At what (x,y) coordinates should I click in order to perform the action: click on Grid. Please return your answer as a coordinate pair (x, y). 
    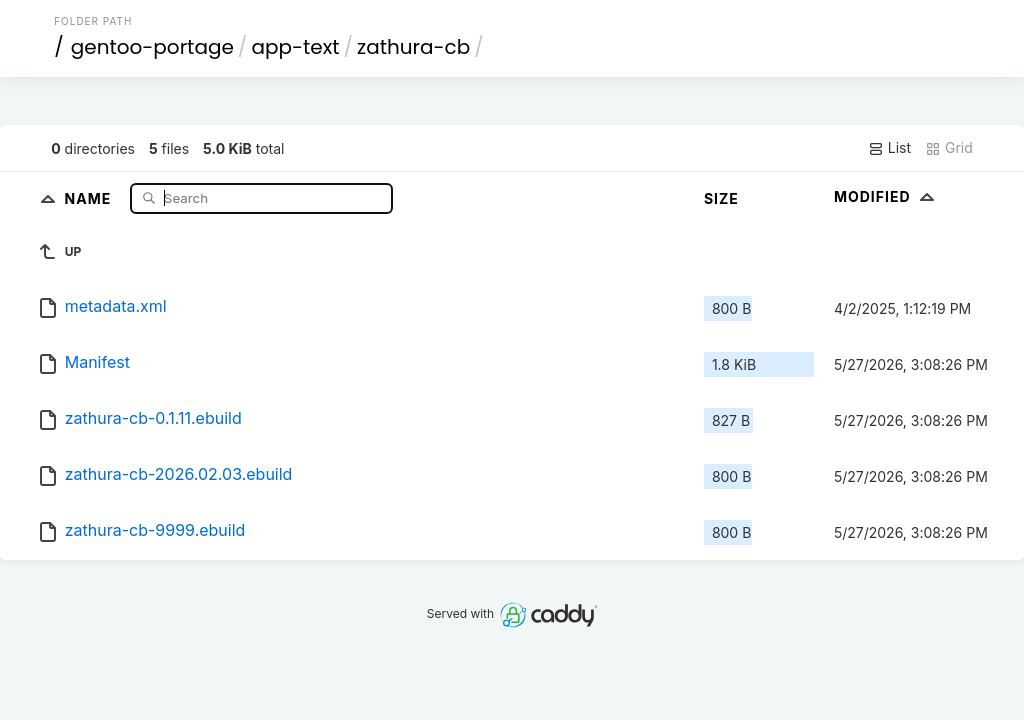
    Looking at the image, I should click on (949, 148).